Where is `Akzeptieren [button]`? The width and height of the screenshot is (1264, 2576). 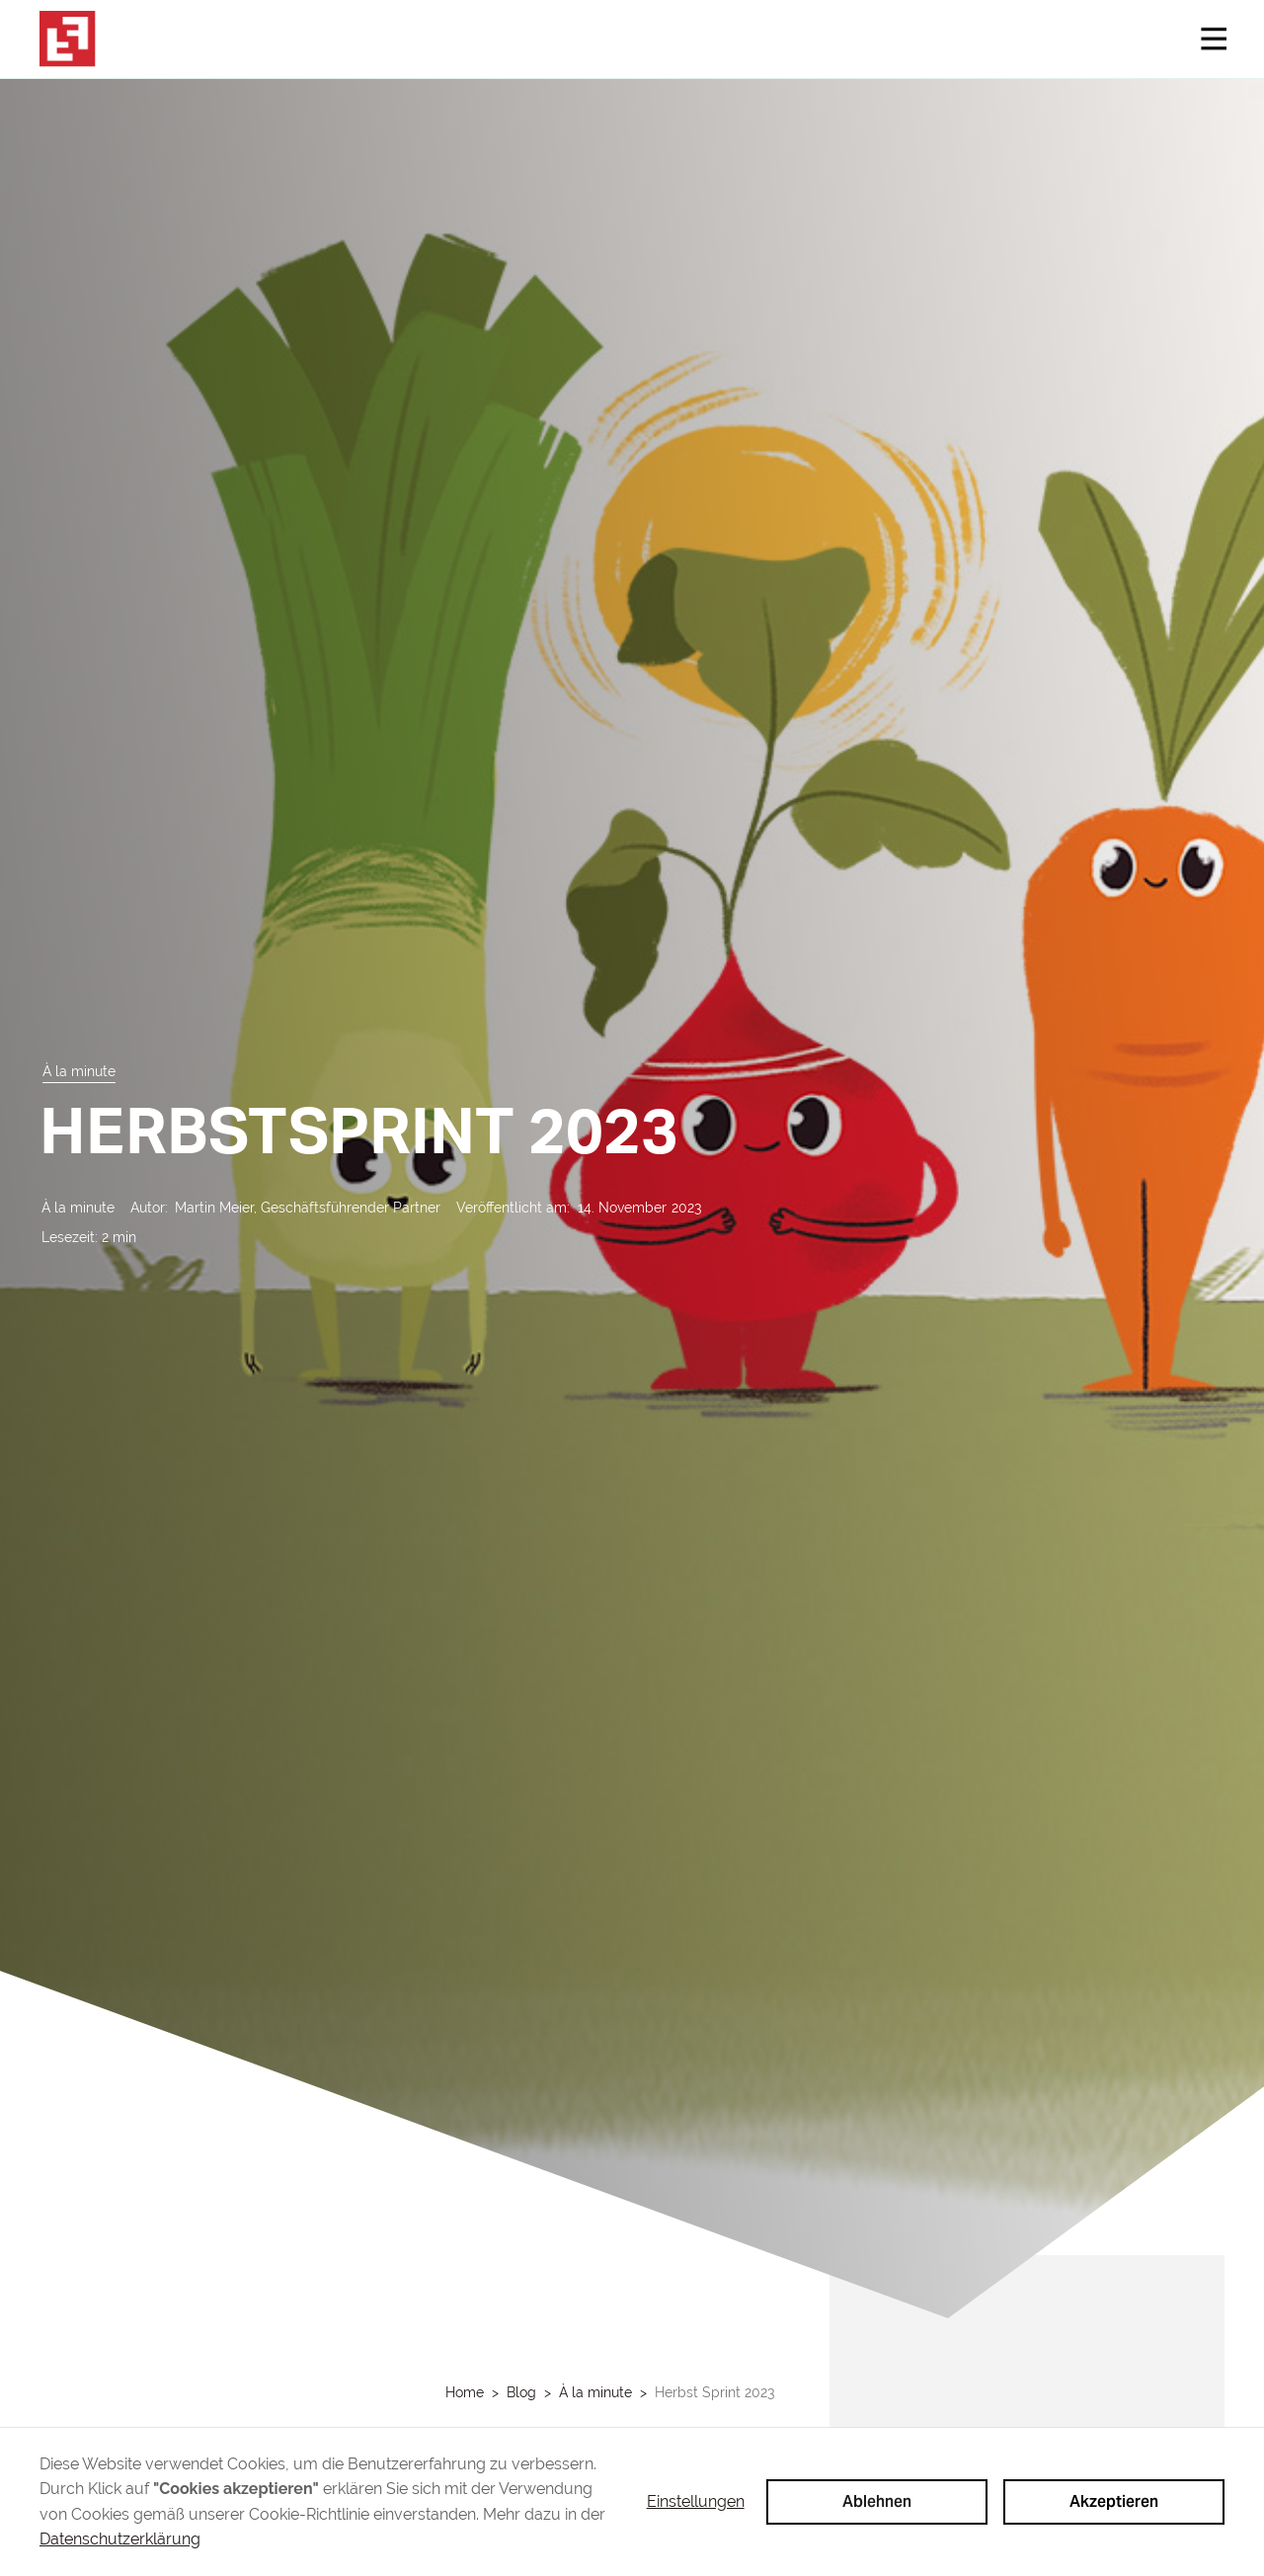
Akzeptieren [button] is located at coordinates (1113, 2501).